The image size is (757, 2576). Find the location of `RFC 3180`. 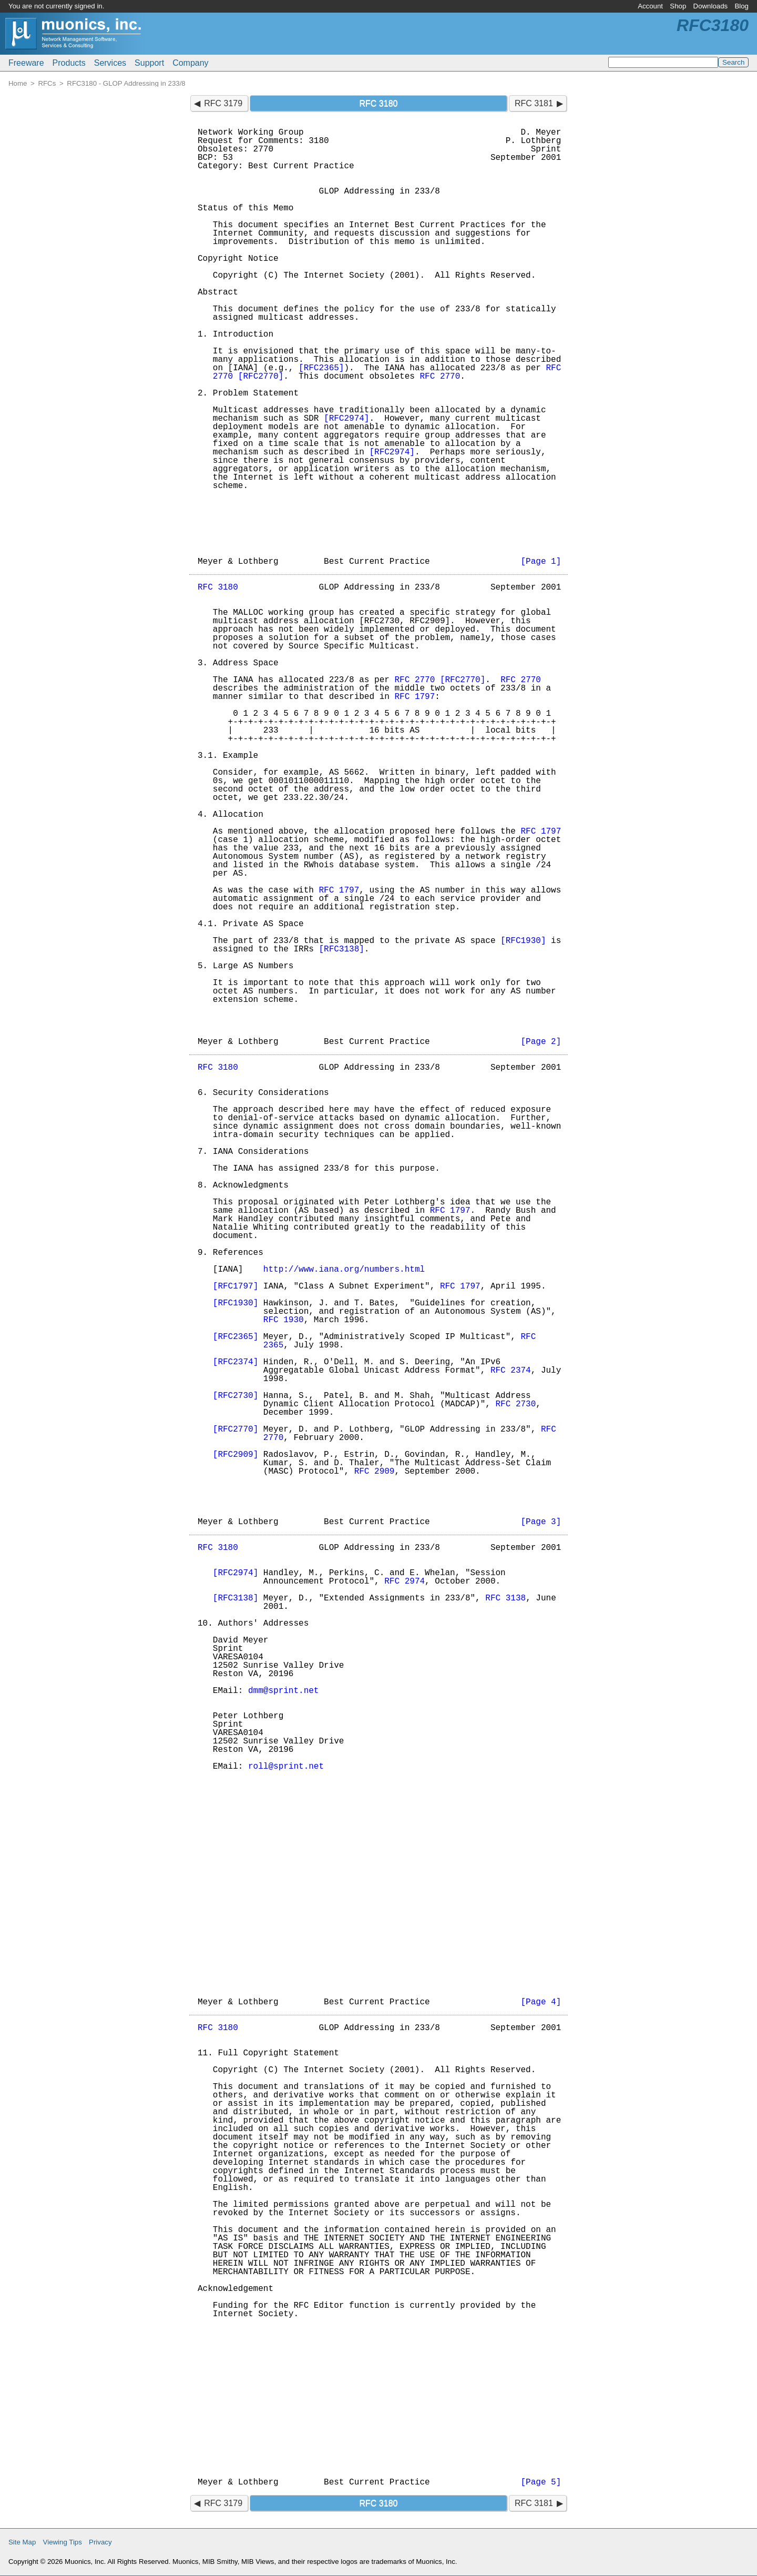

RFC 3180 is located at coordinates (218, 587).